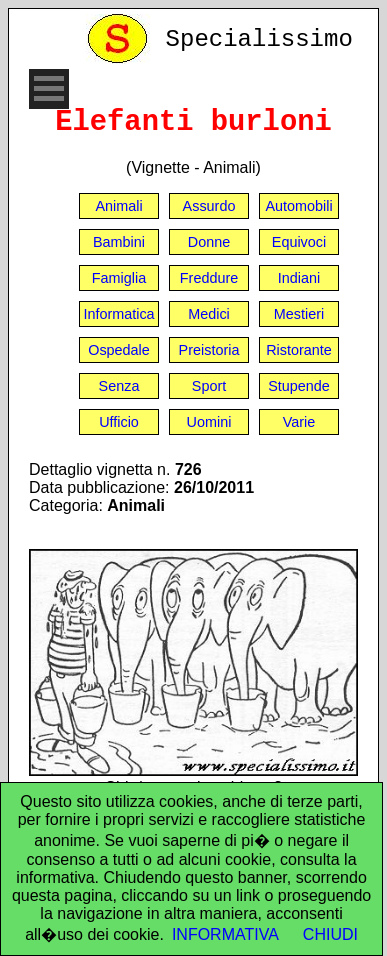  Describe the element at coordinates (119, 386) in the screenshot. I see `Senza` at that location.